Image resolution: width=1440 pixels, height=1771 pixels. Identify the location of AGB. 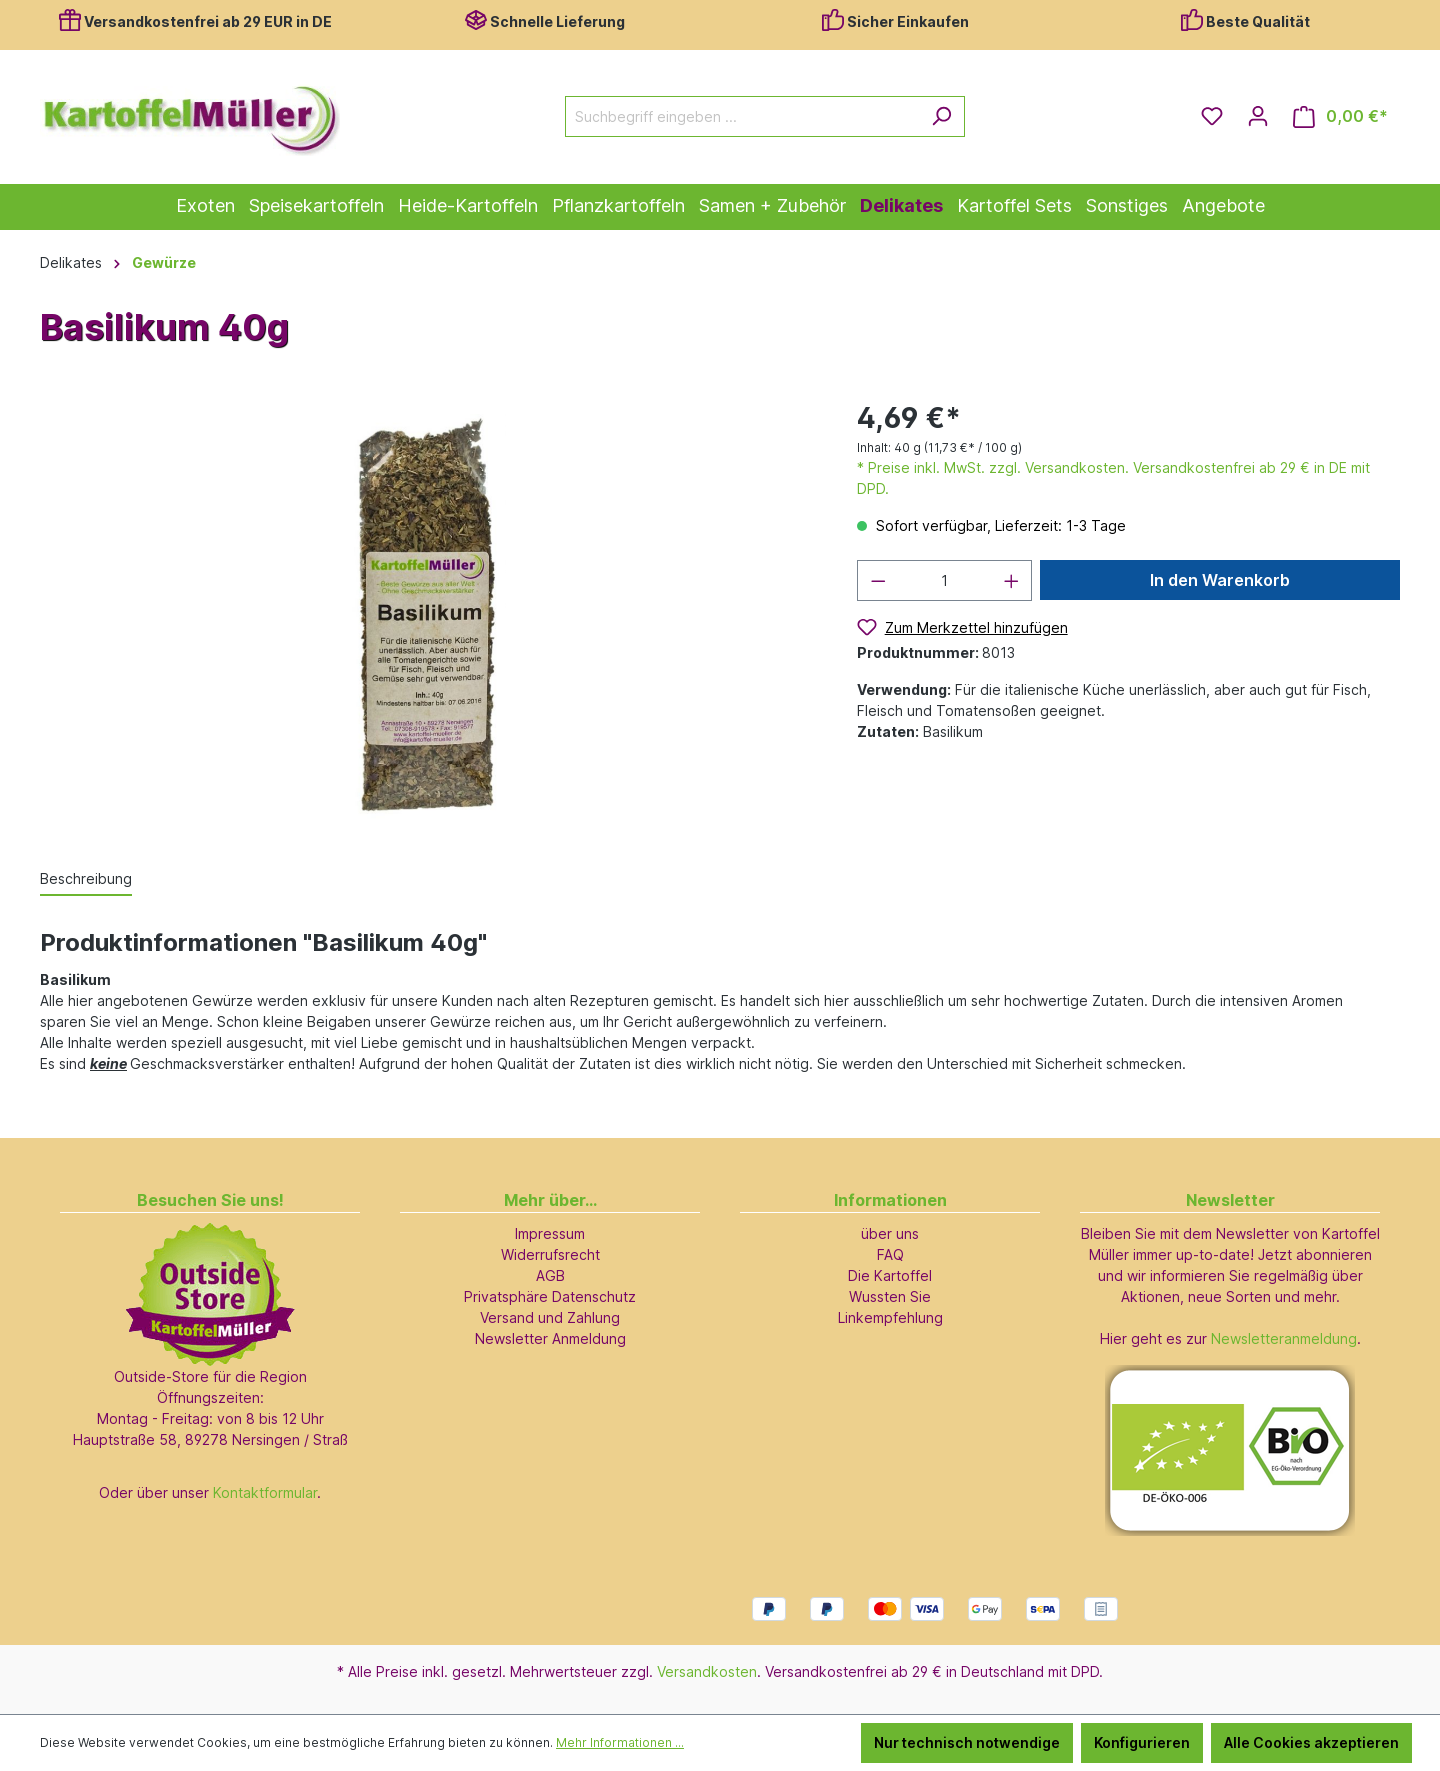
(550, 1275).